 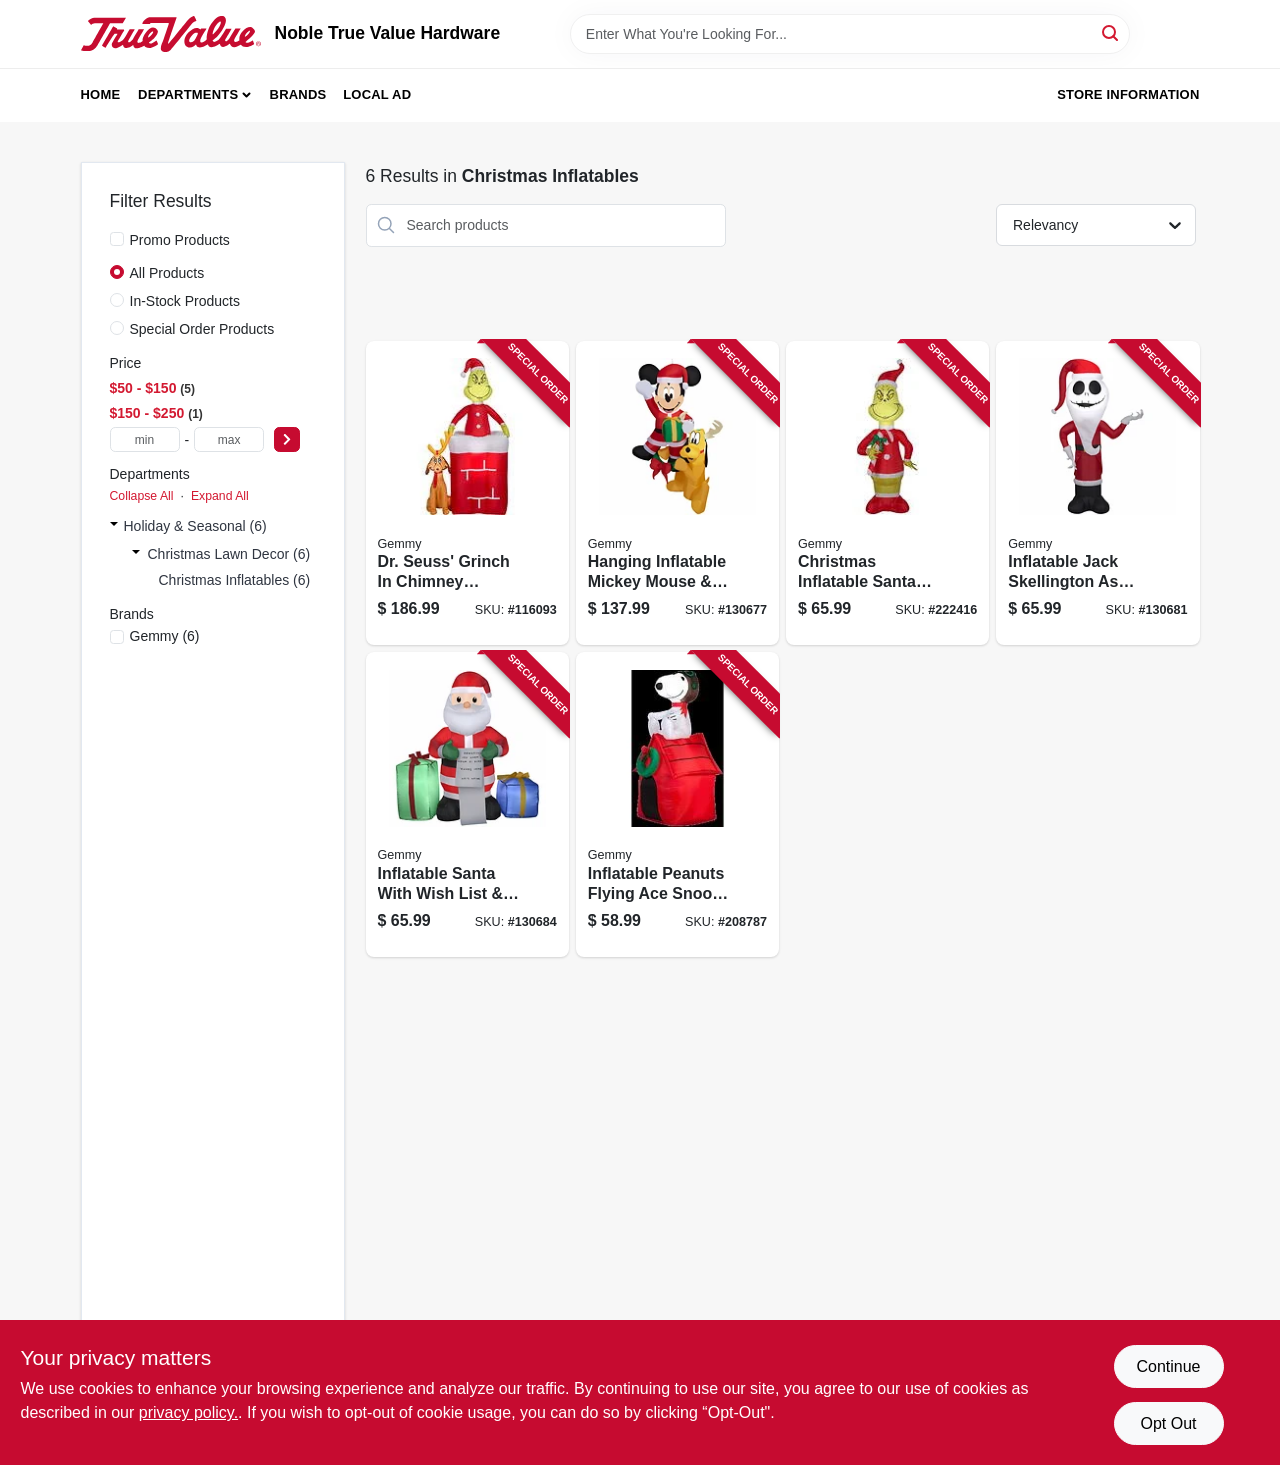 I want to click on Collapse All, so click(x=142, y=496).